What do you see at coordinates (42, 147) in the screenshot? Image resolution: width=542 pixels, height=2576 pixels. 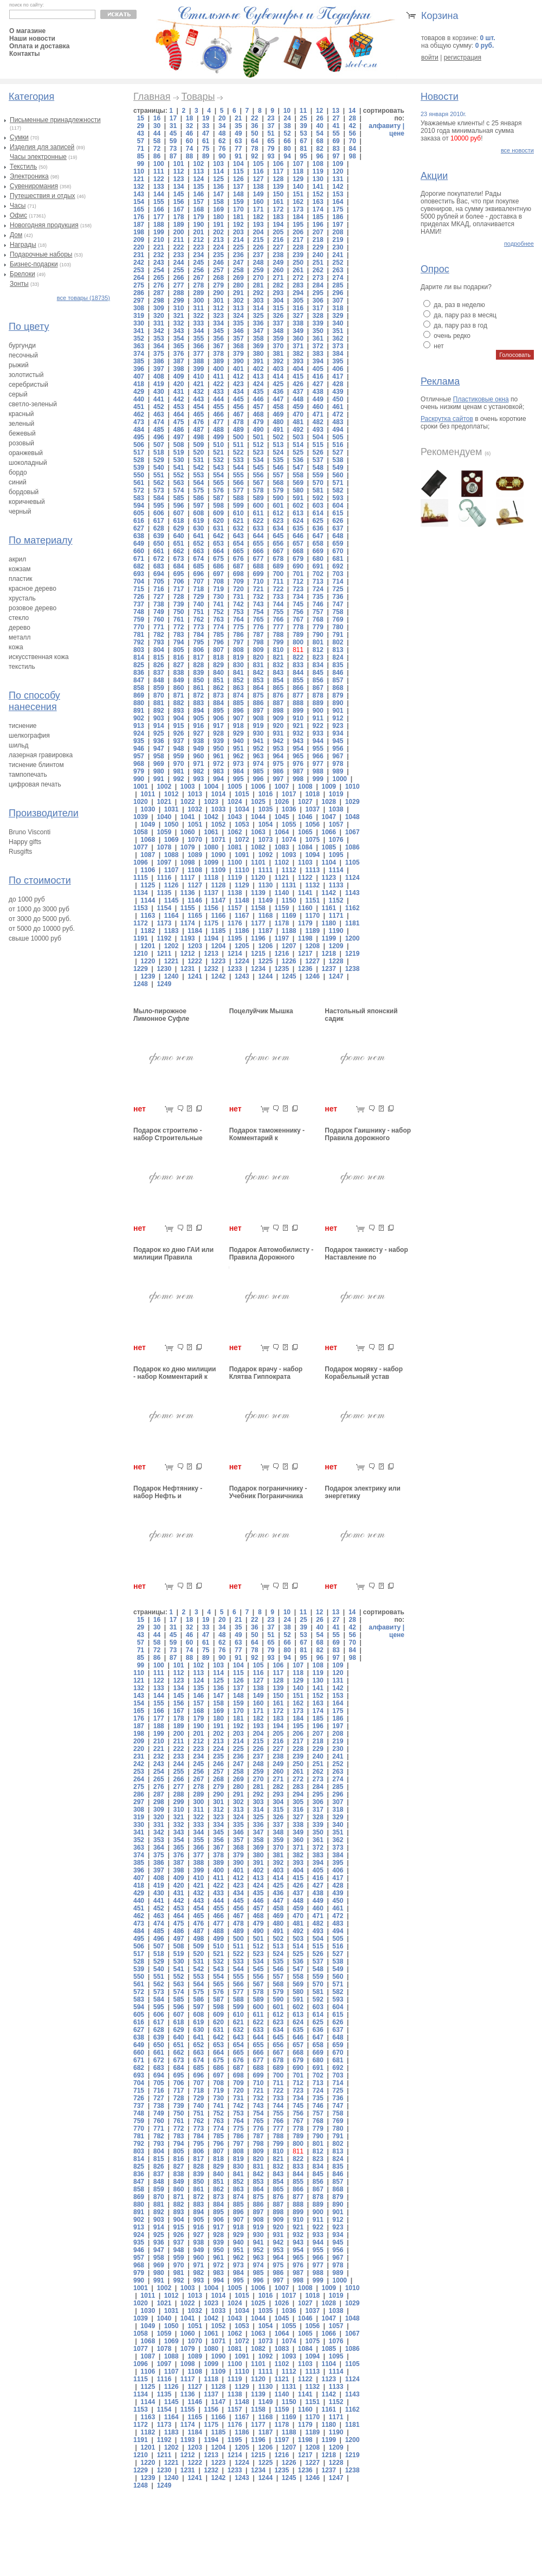 I see `Изделия для записей` at bounding box center [42, 147].